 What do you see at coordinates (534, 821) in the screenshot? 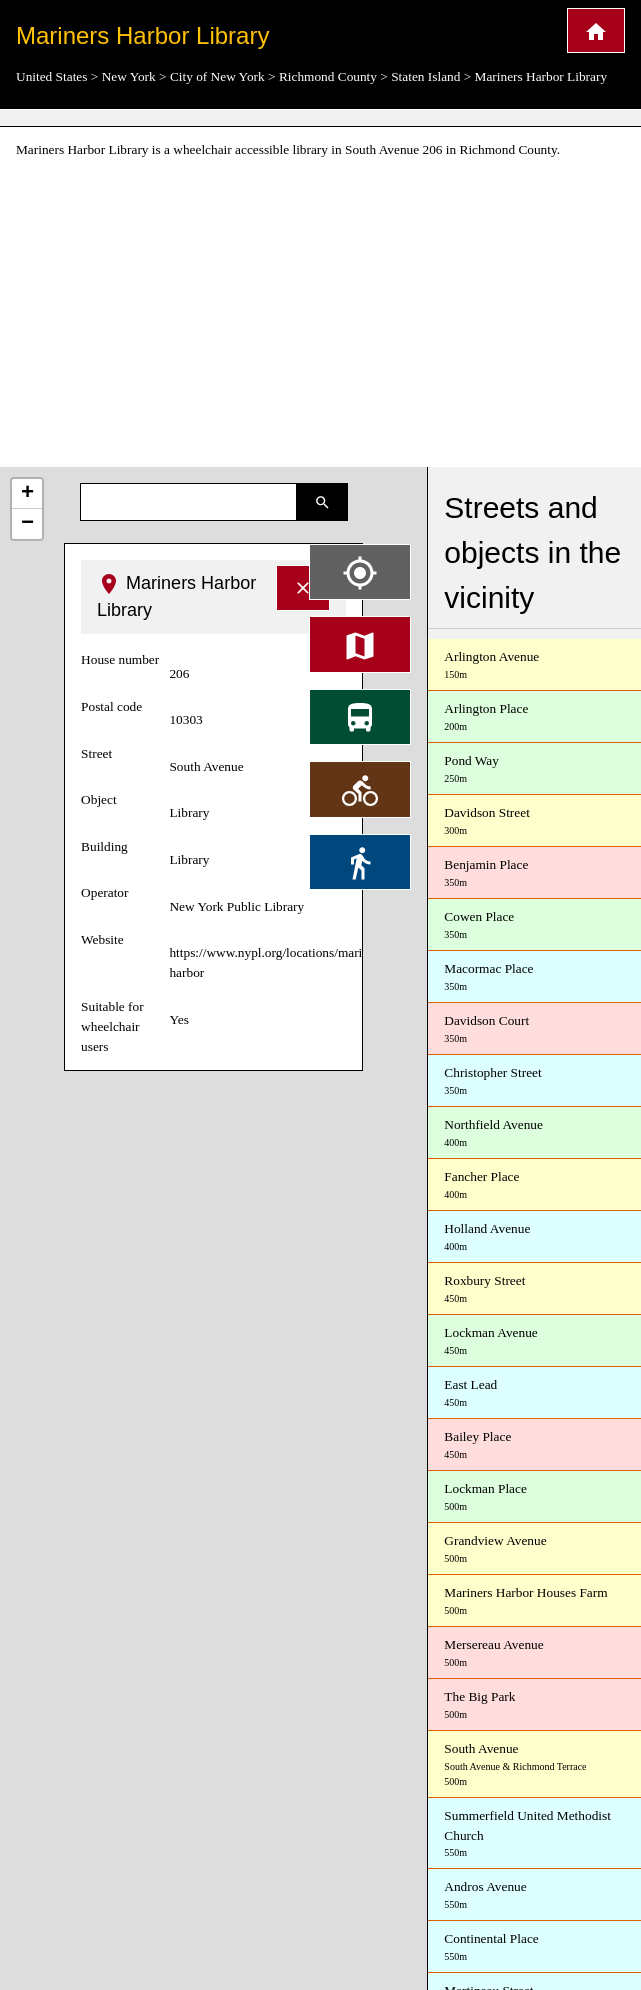
I see `Davidson Street` at bounding box center [534, 821].